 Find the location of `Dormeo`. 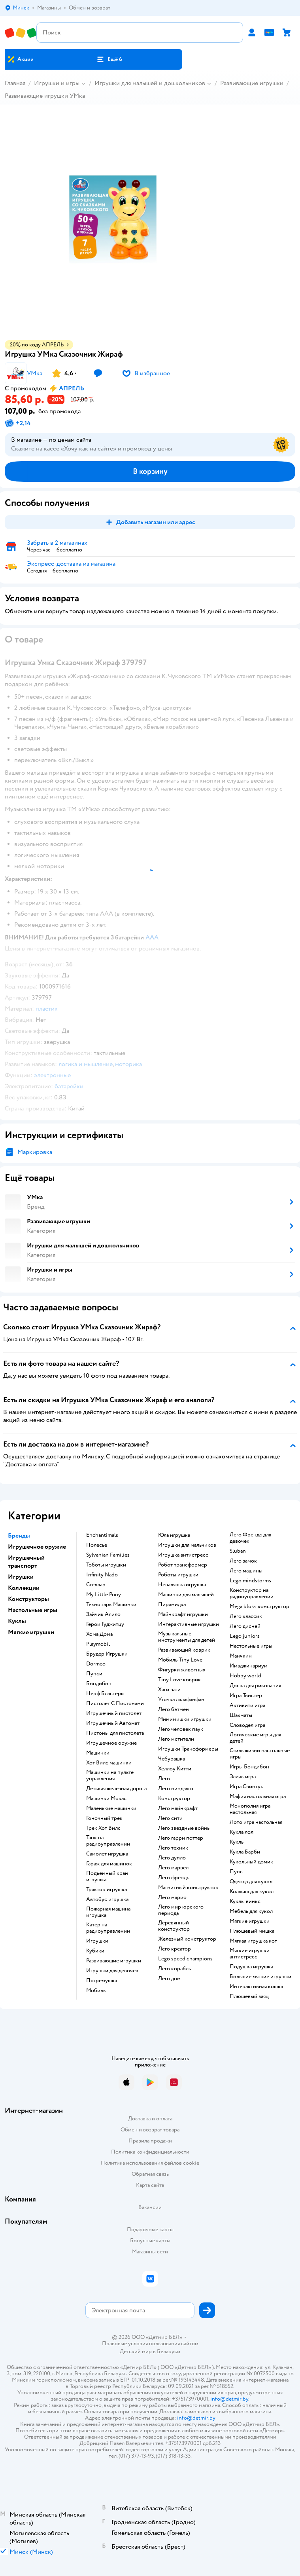

Dormeo is located at coordinates (96, 1664).